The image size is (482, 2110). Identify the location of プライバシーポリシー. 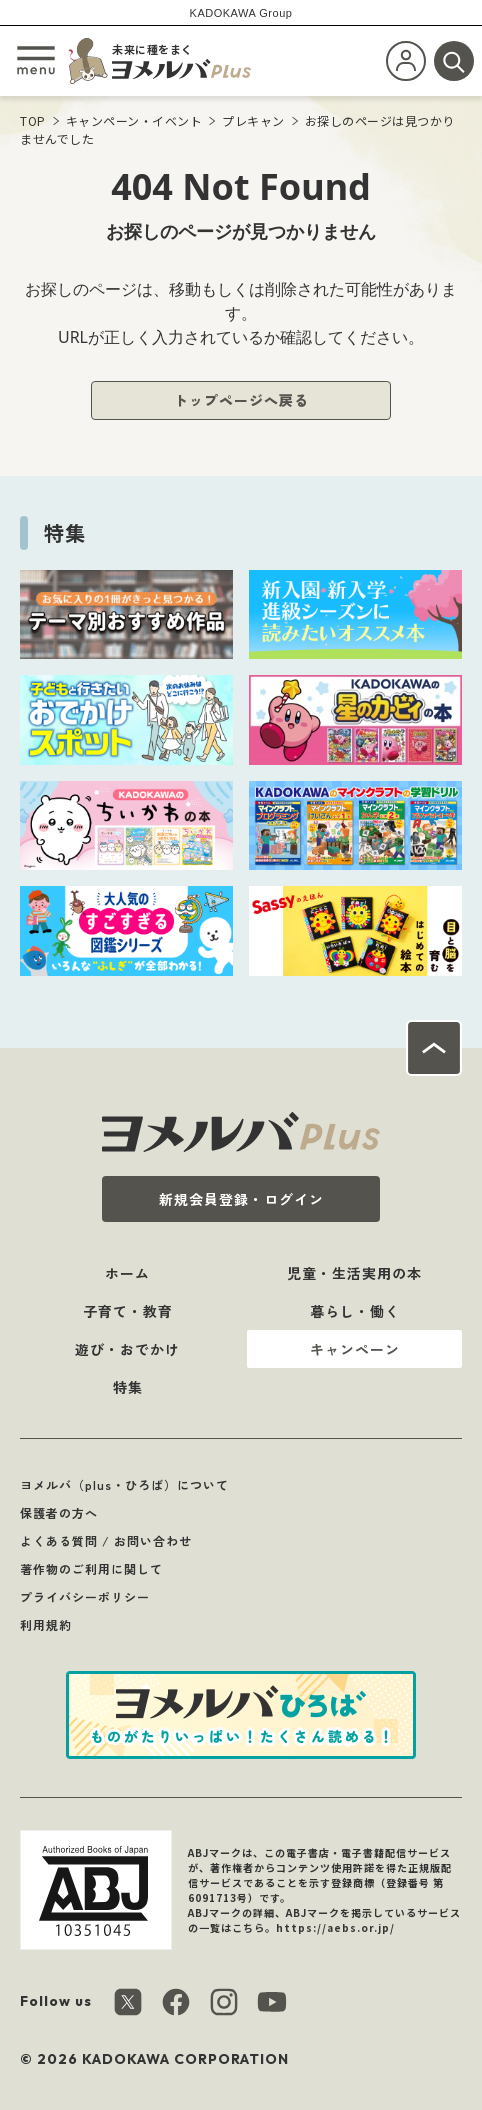
(85, 1596).